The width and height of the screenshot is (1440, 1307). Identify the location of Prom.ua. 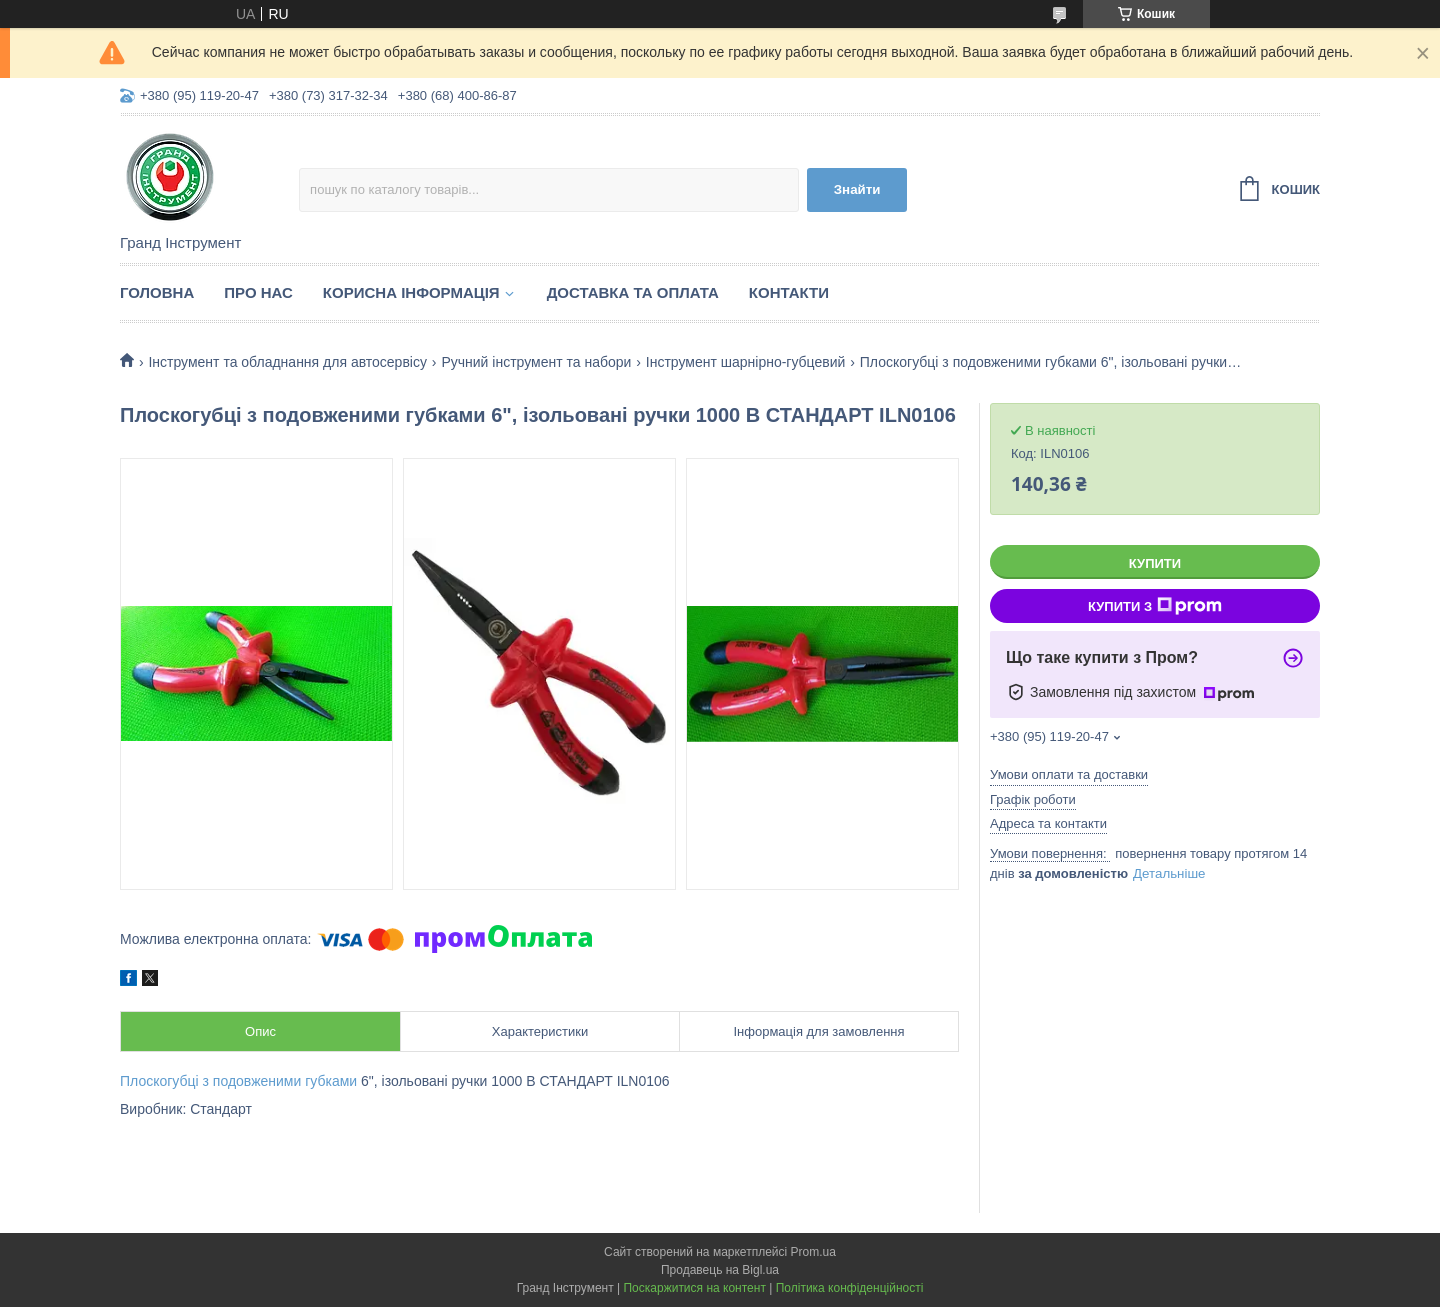
(813, 1252).